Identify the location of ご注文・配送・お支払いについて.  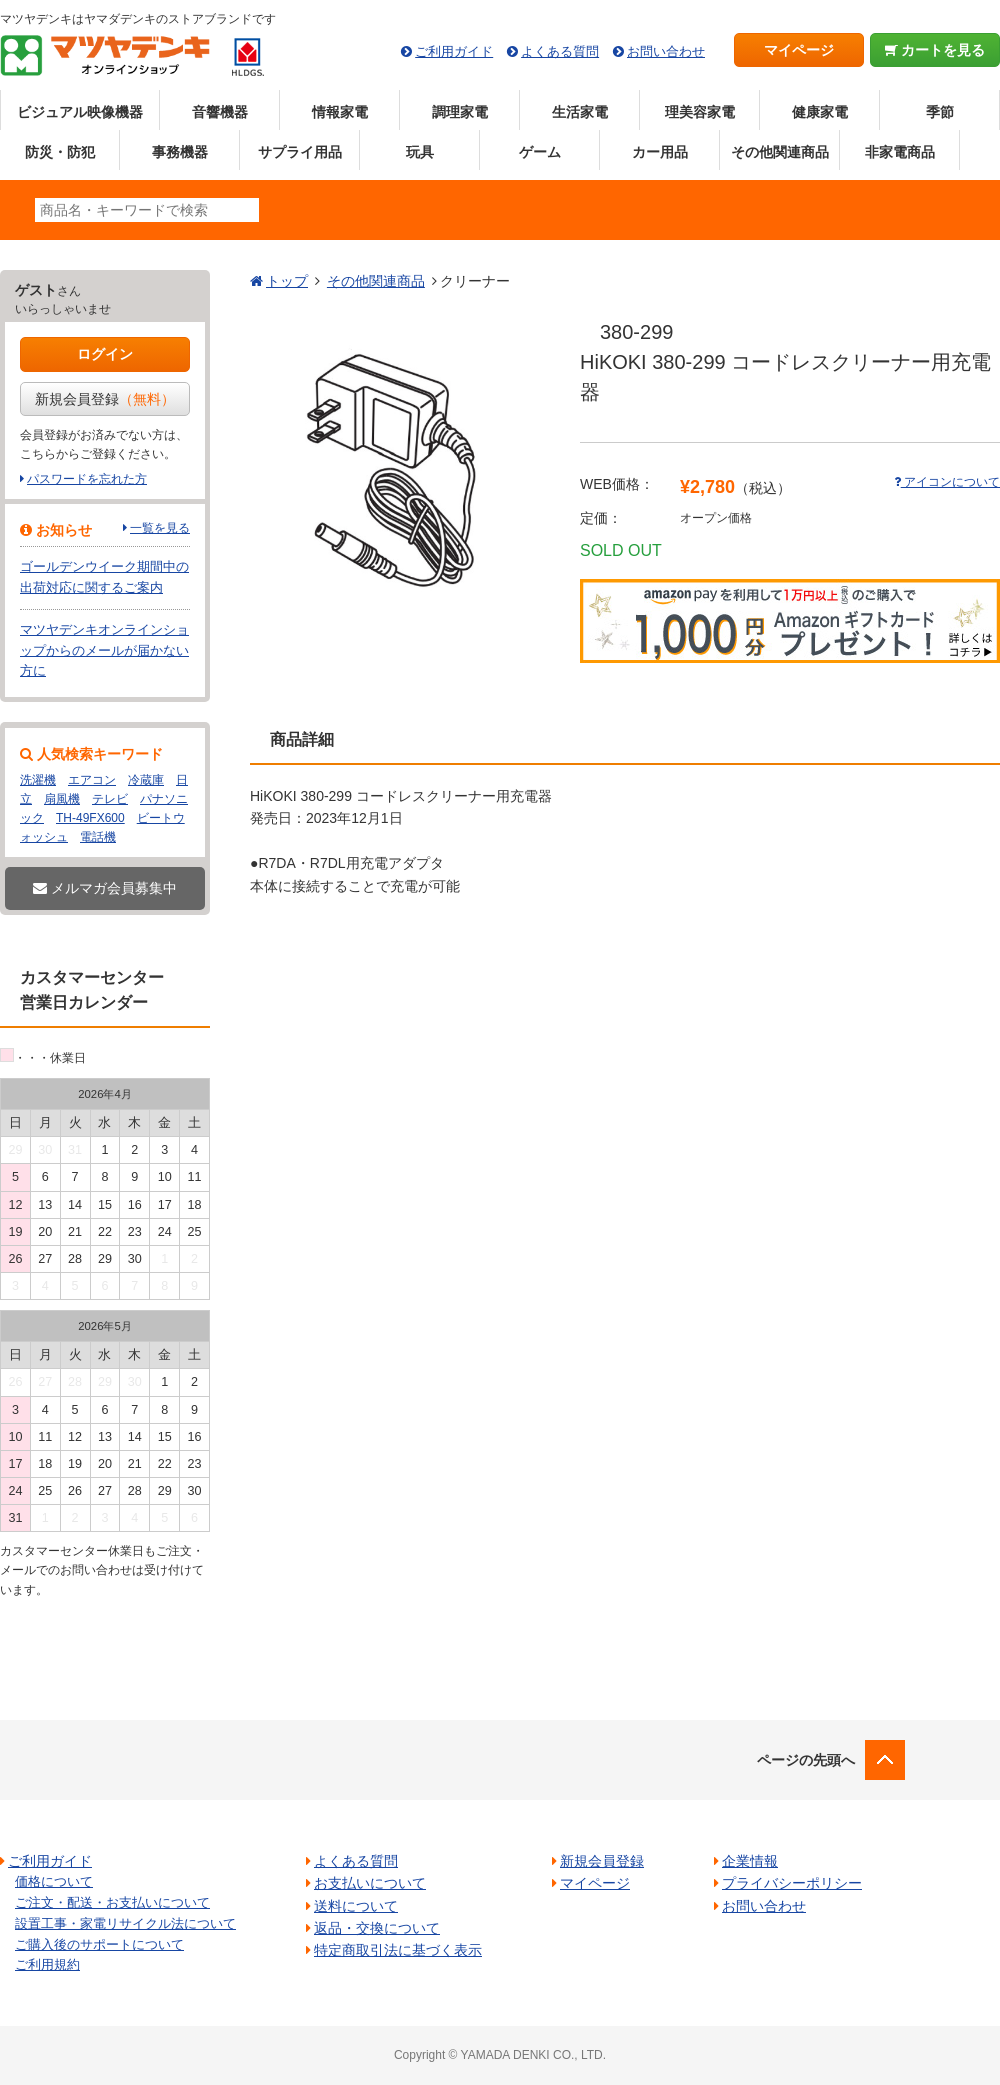
(112, 1902).